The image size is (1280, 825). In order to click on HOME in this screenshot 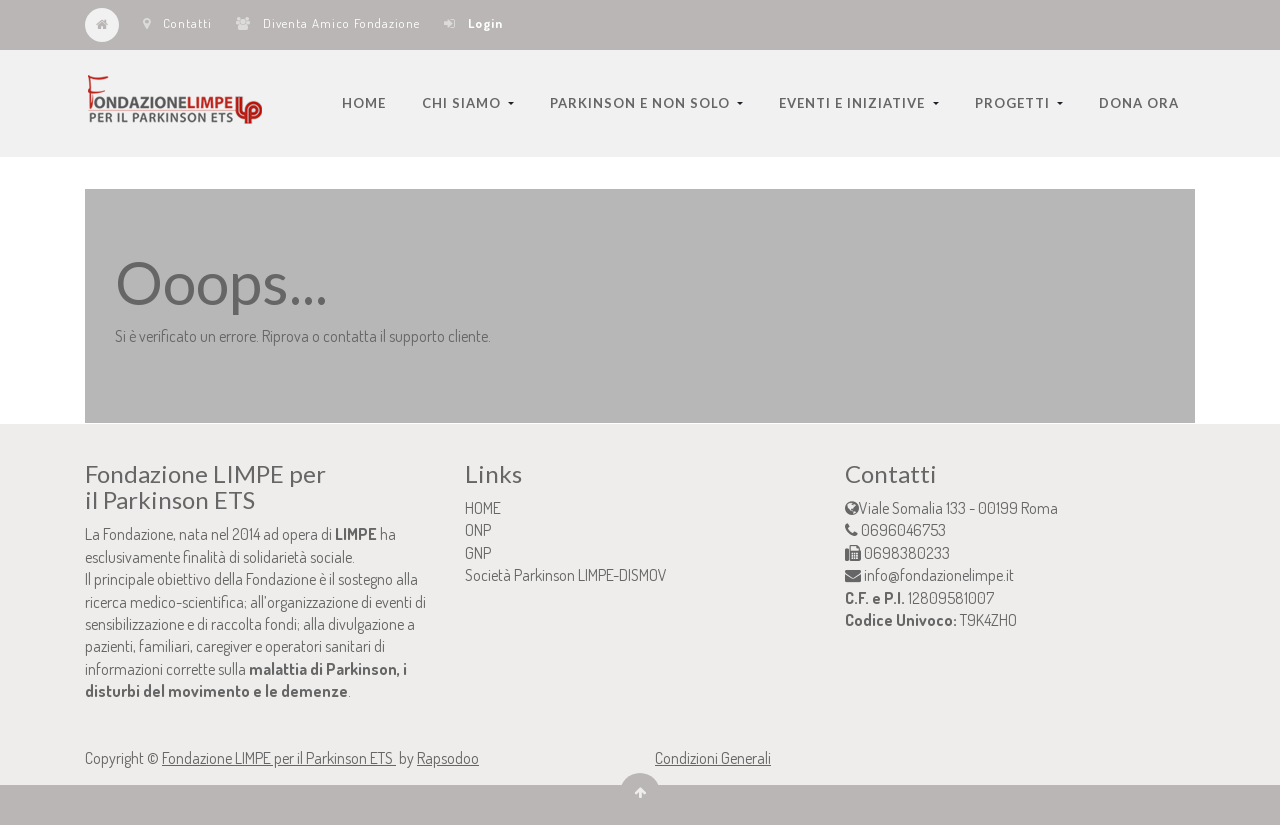, I will do `click(483, 508)`.